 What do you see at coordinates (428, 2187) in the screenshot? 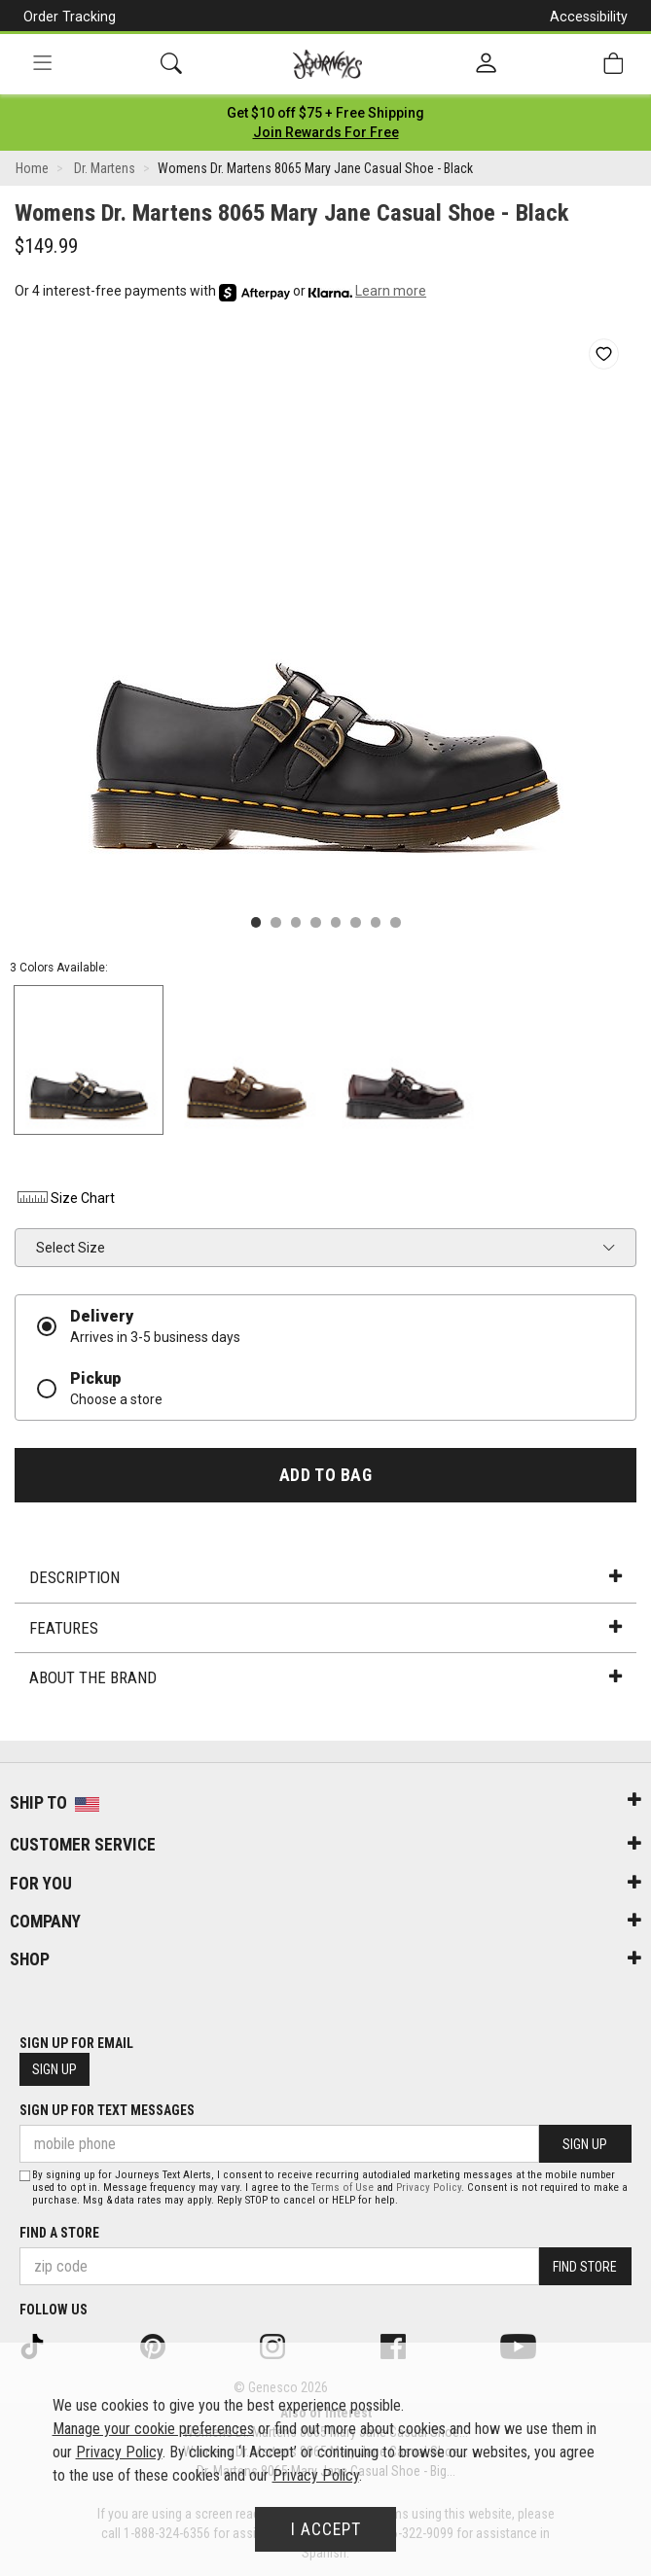
I see `Privacy Policy` at bounding box center [428, 2187].